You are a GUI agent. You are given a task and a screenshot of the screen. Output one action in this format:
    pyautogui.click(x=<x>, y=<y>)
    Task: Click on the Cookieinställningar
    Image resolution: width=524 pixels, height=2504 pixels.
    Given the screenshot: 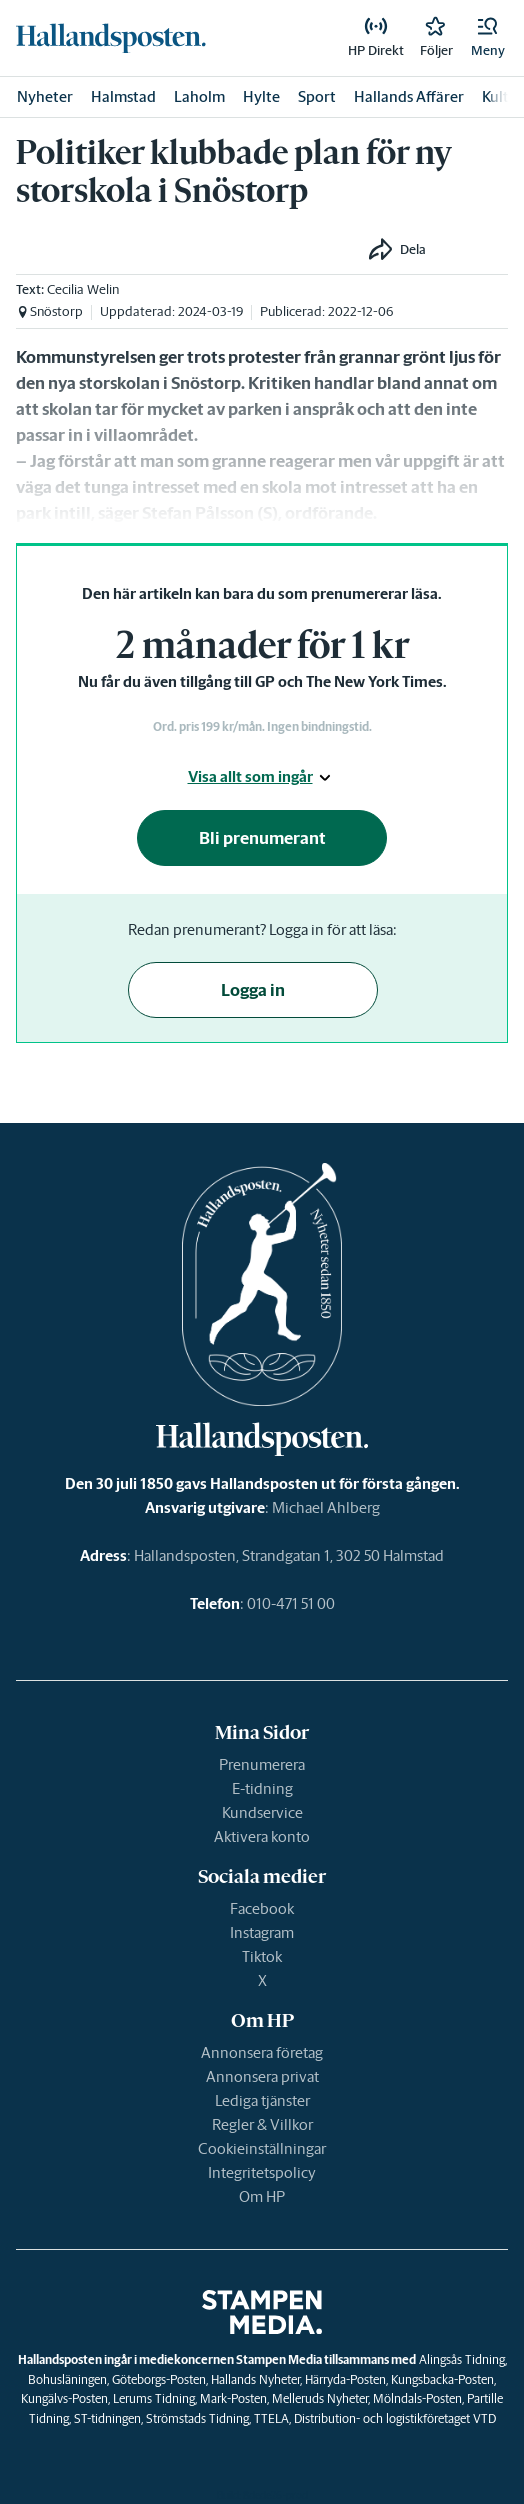 What is the action you would take?
    pyautogui.click(x=262, y=2148)
    